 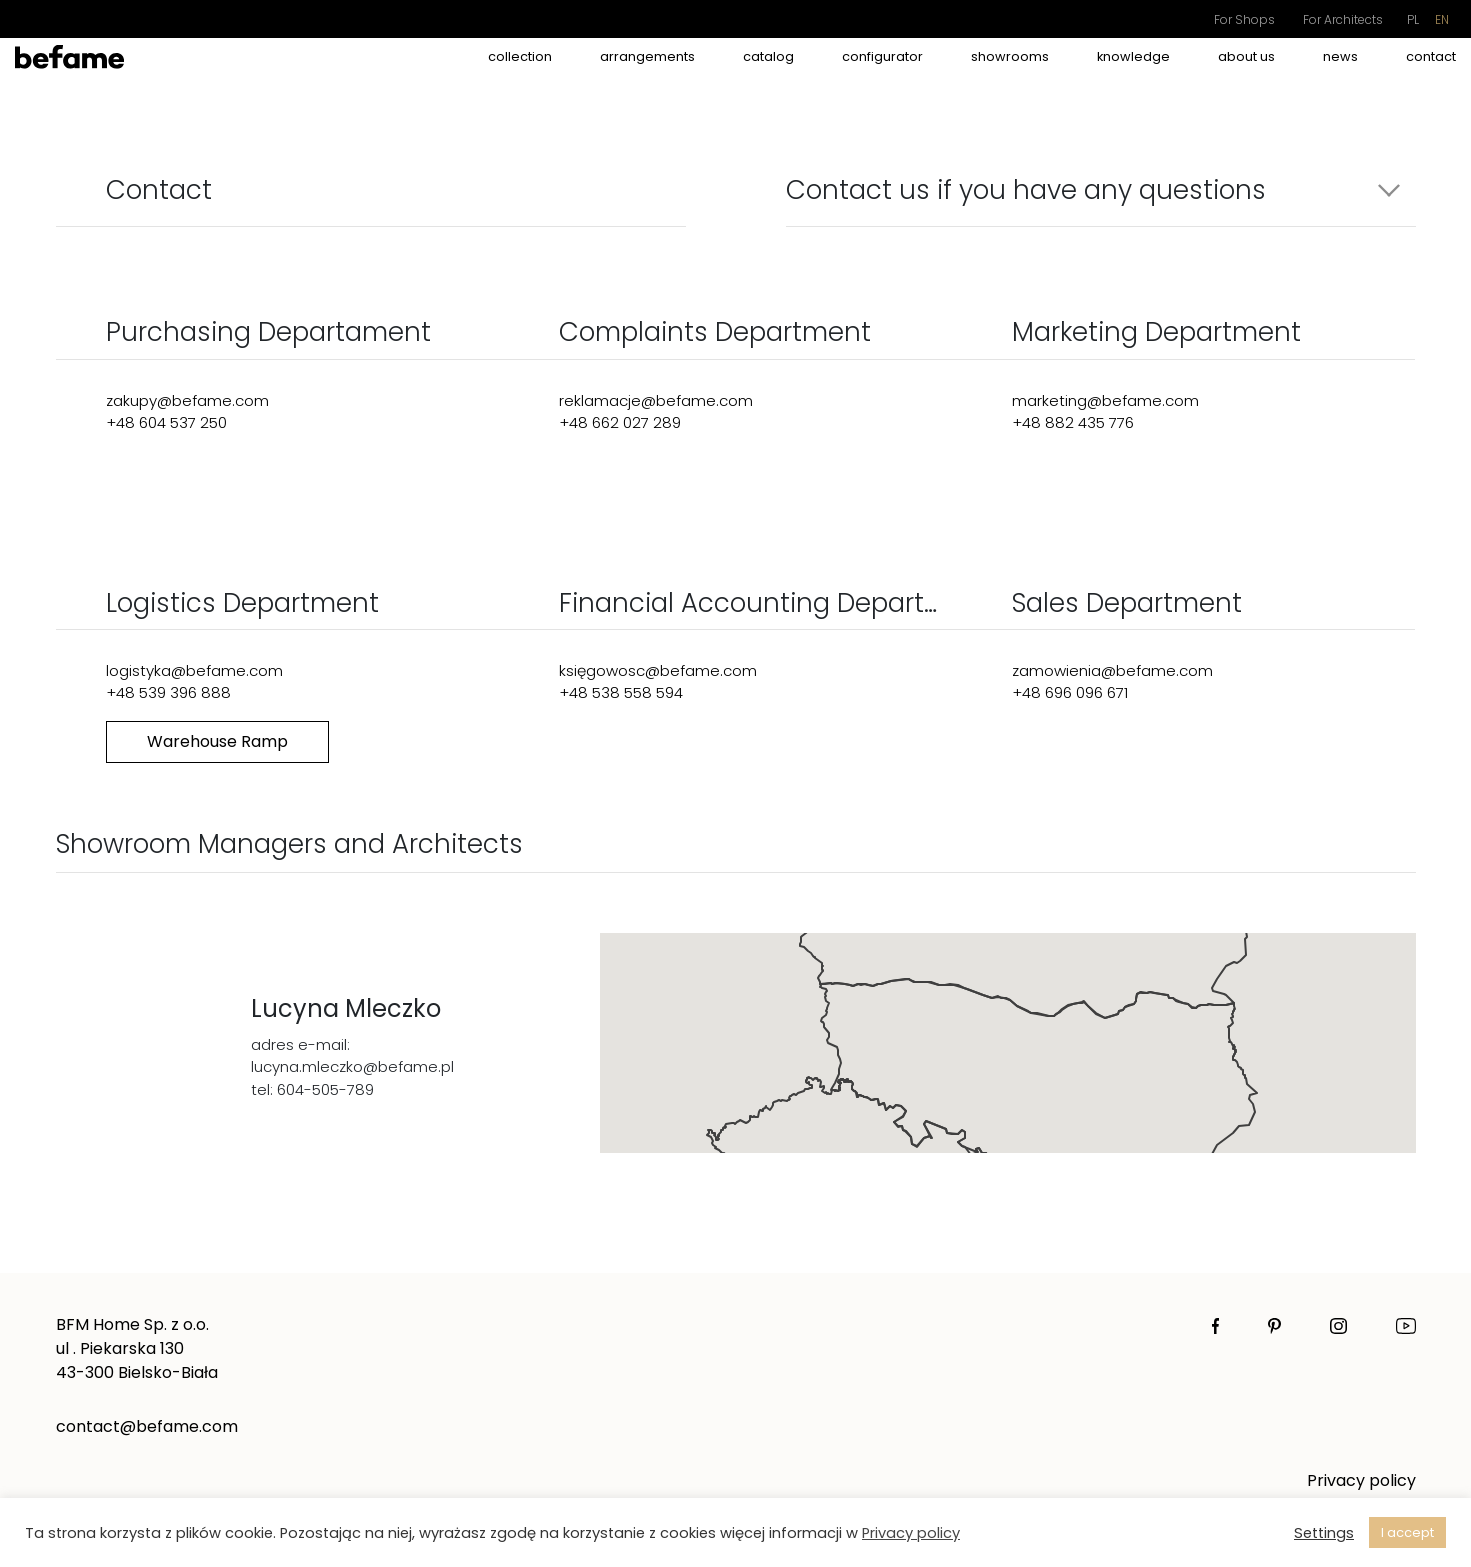 I want to click on +48 538 558 594, so click(x=621, y=692).